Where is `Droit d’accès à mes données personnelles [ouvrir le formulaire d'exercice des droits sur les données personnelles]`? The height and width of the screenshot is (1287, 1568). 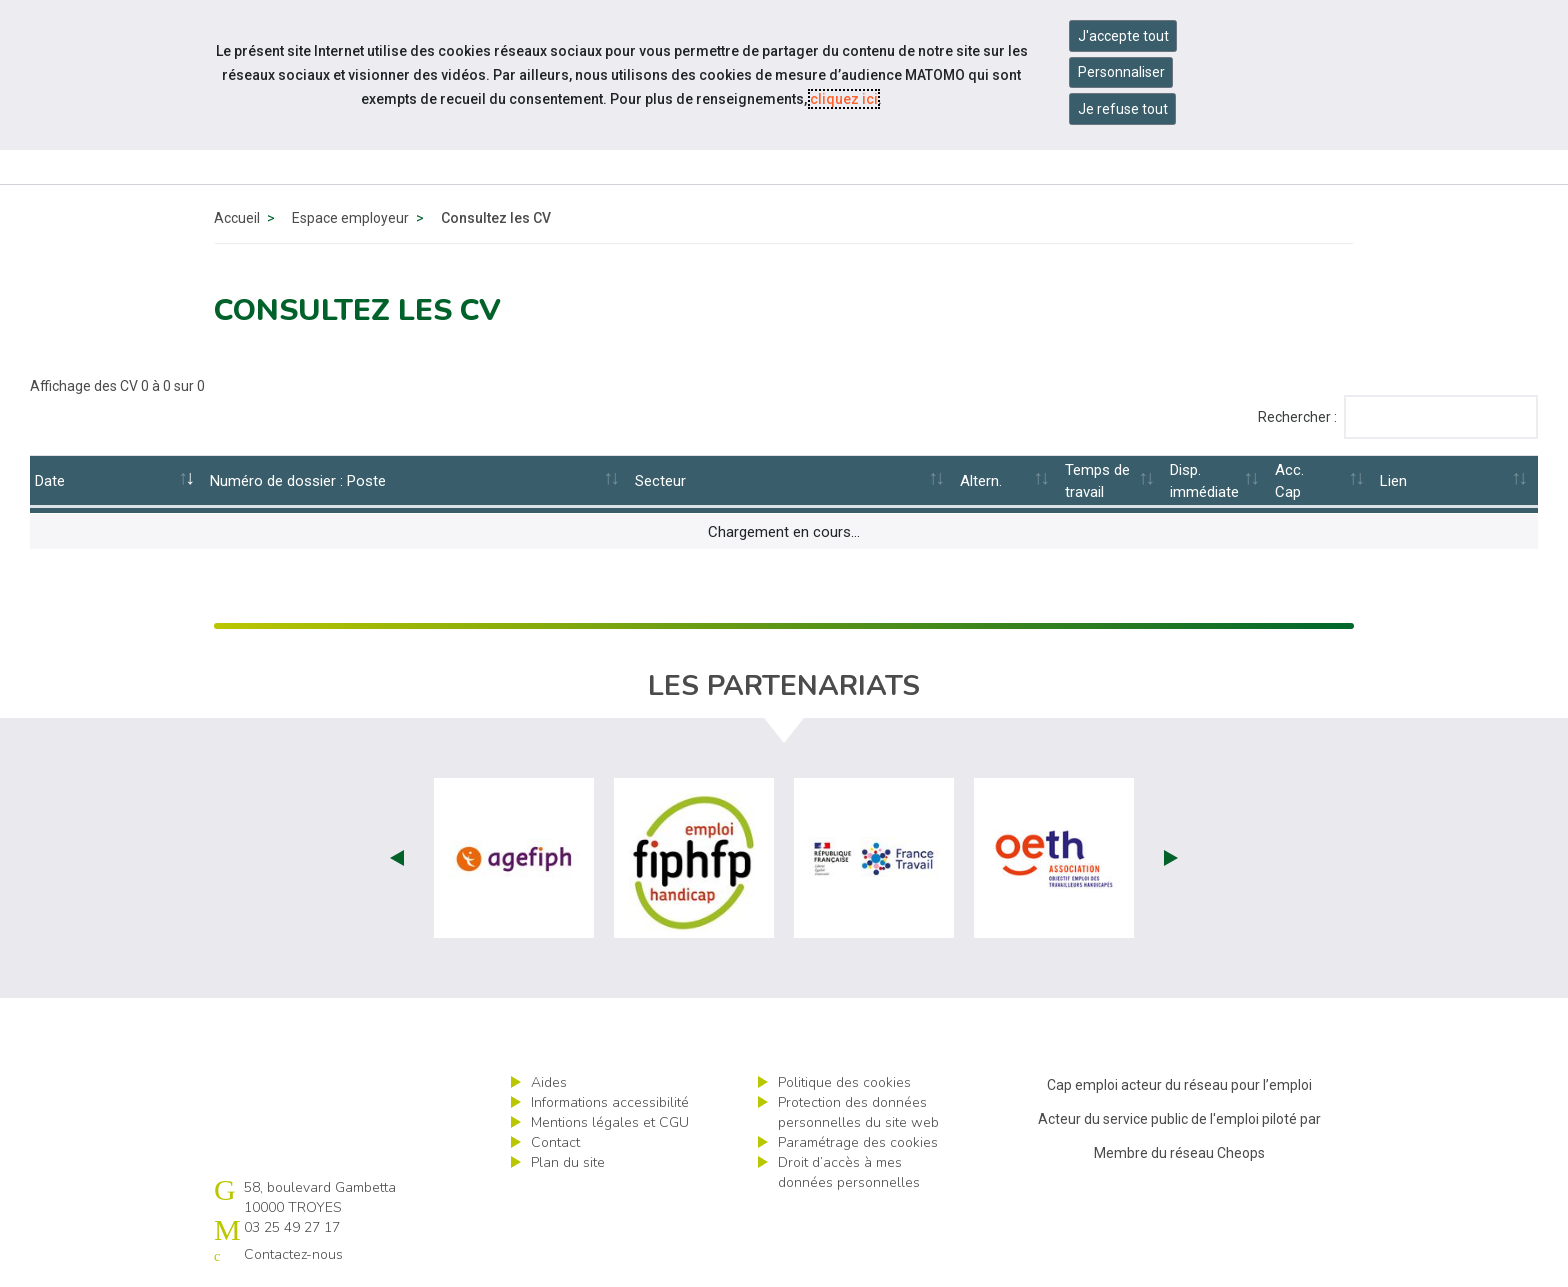
Droit d’accès à mes données personnelles [ouvrir le formulaire d'exercice des droits sur les données personnelles] is located at coordinates (849, 1172).